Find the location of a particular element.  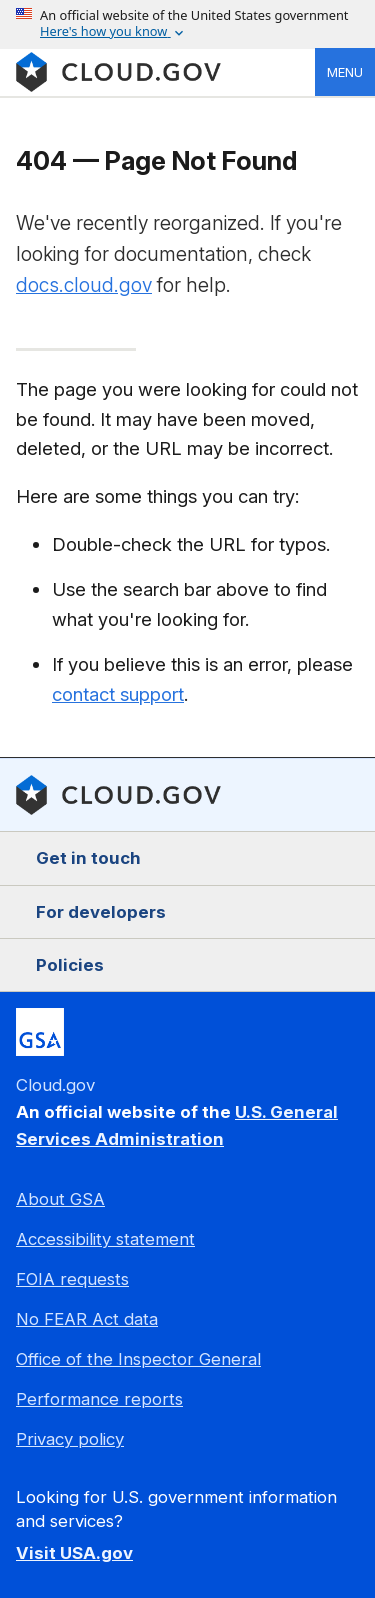

Office of the Inspector General is located at coordinates (138, 1359).